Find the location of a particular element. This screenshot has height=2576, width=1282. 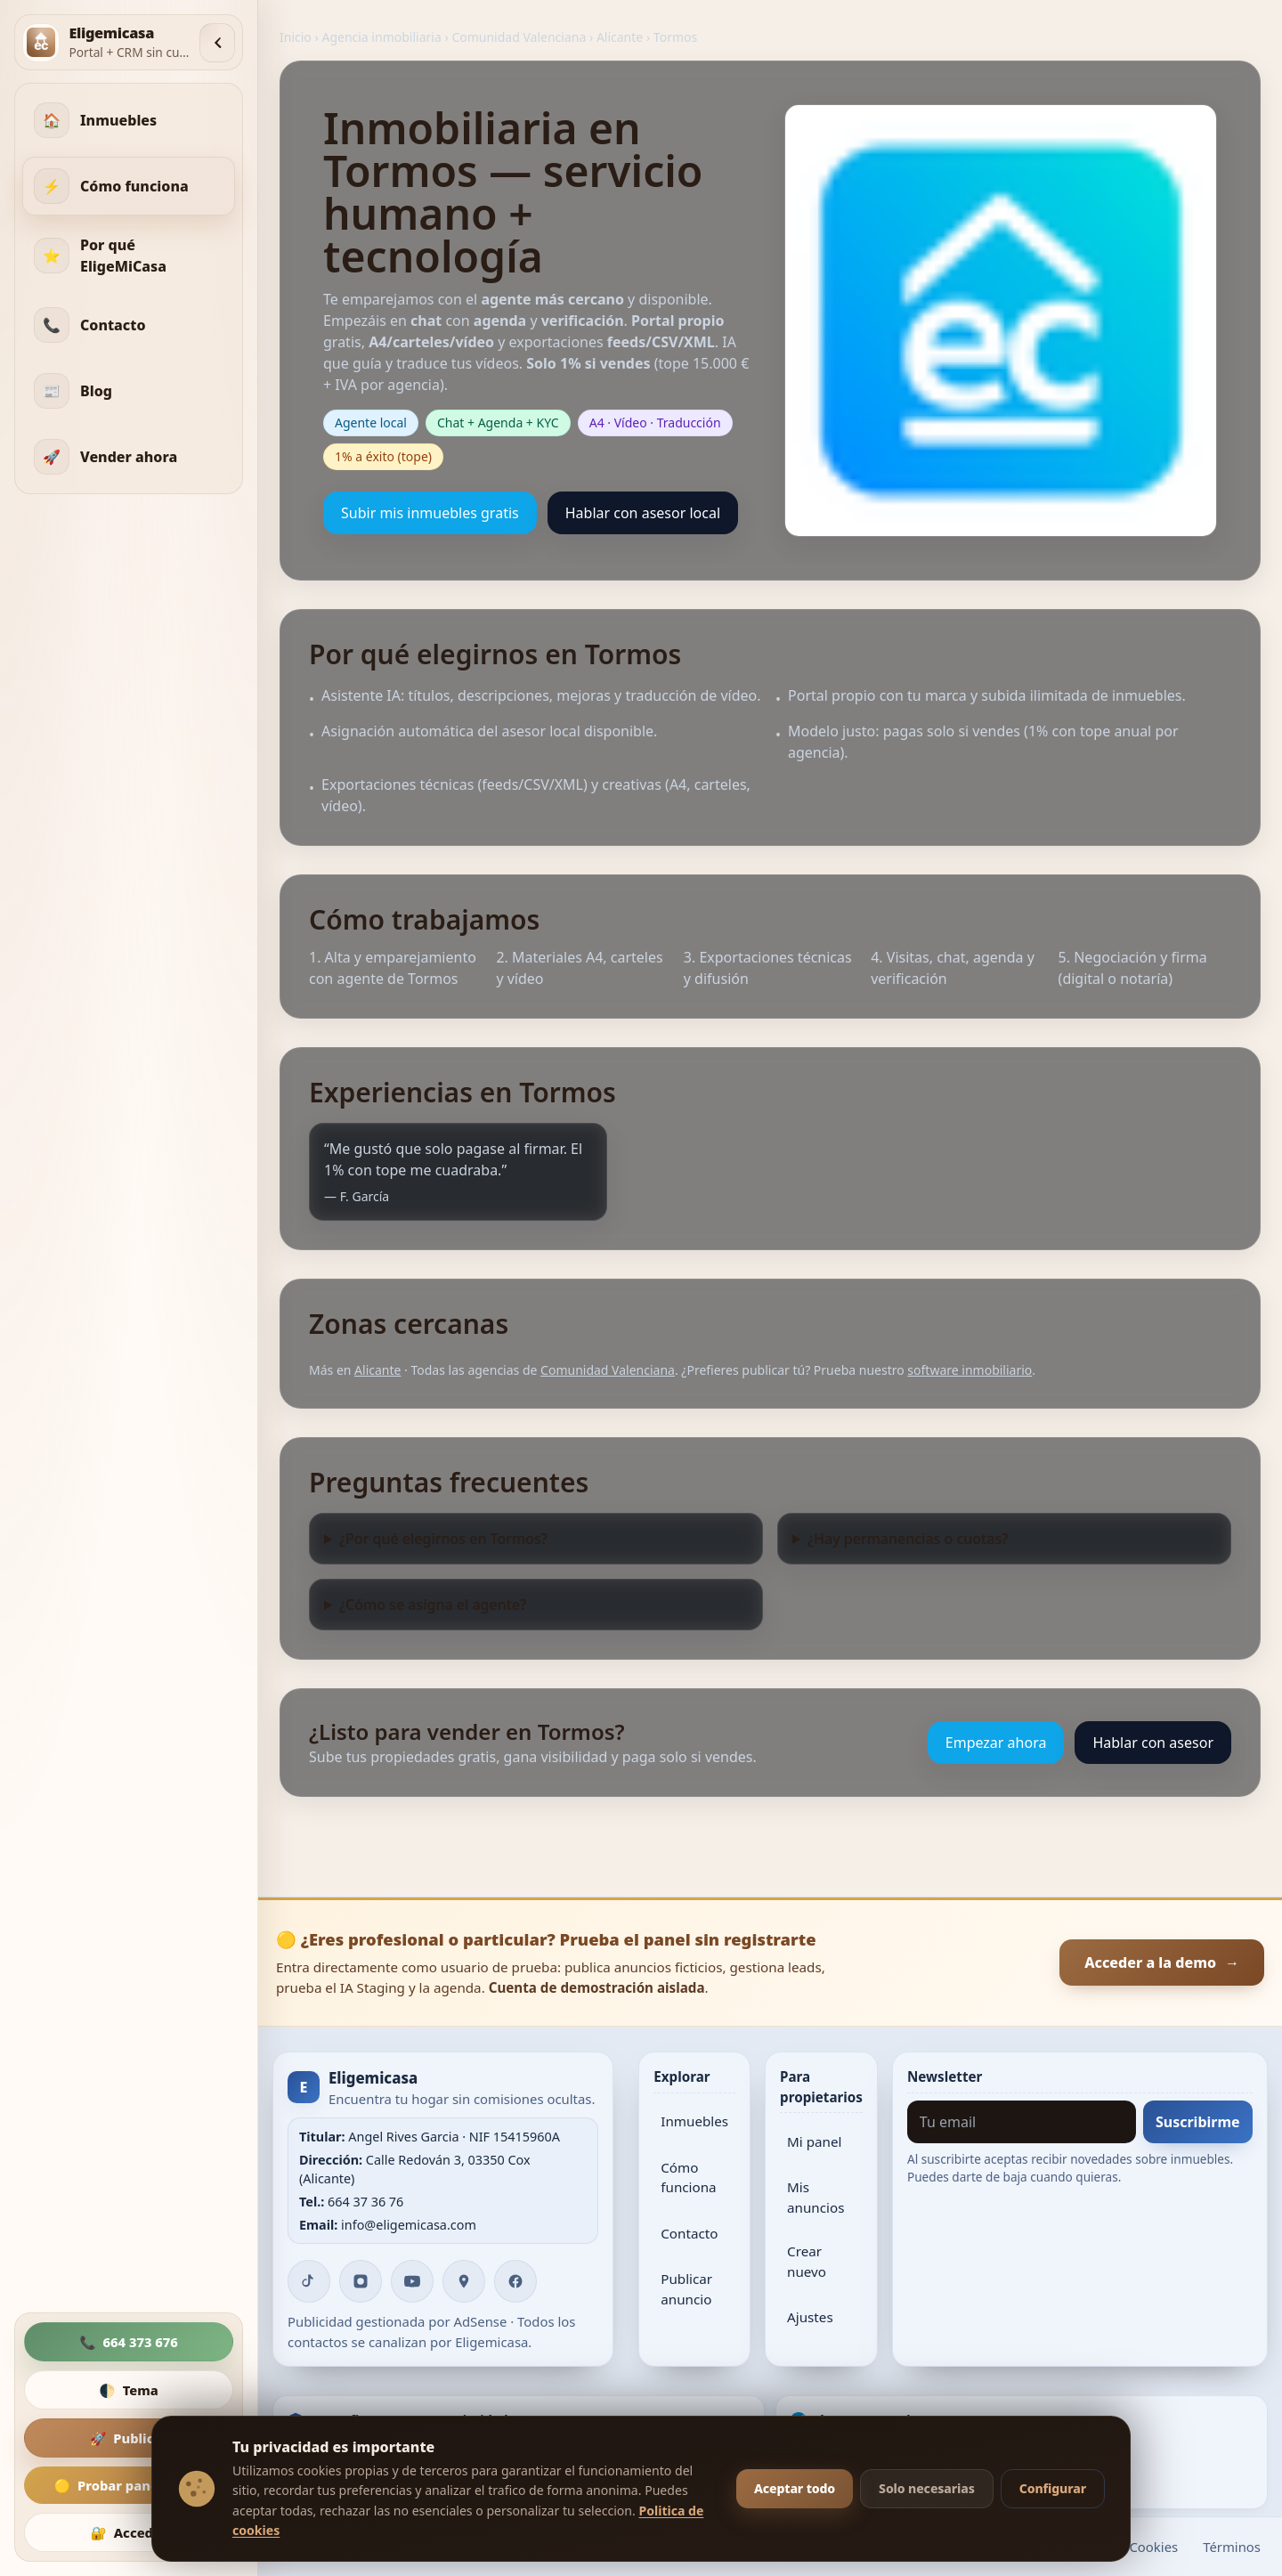

Solo necesarias is located at coordinates (927, 2488).